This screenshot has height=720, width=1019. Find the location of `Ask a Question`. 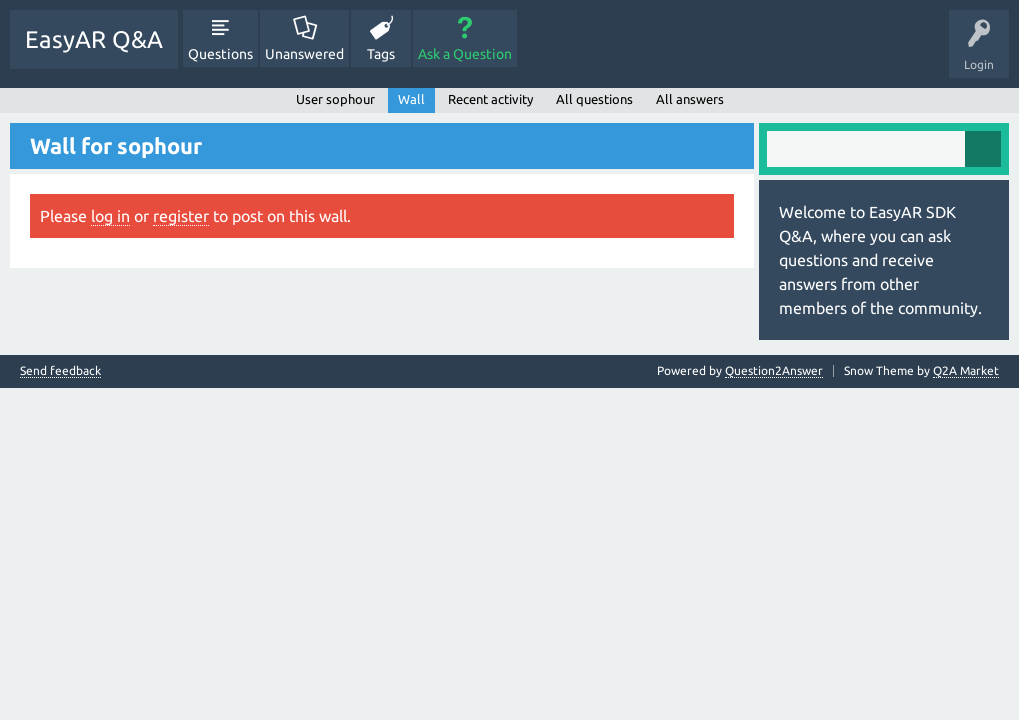

Ask a Question is located at coordinates (465, 54).